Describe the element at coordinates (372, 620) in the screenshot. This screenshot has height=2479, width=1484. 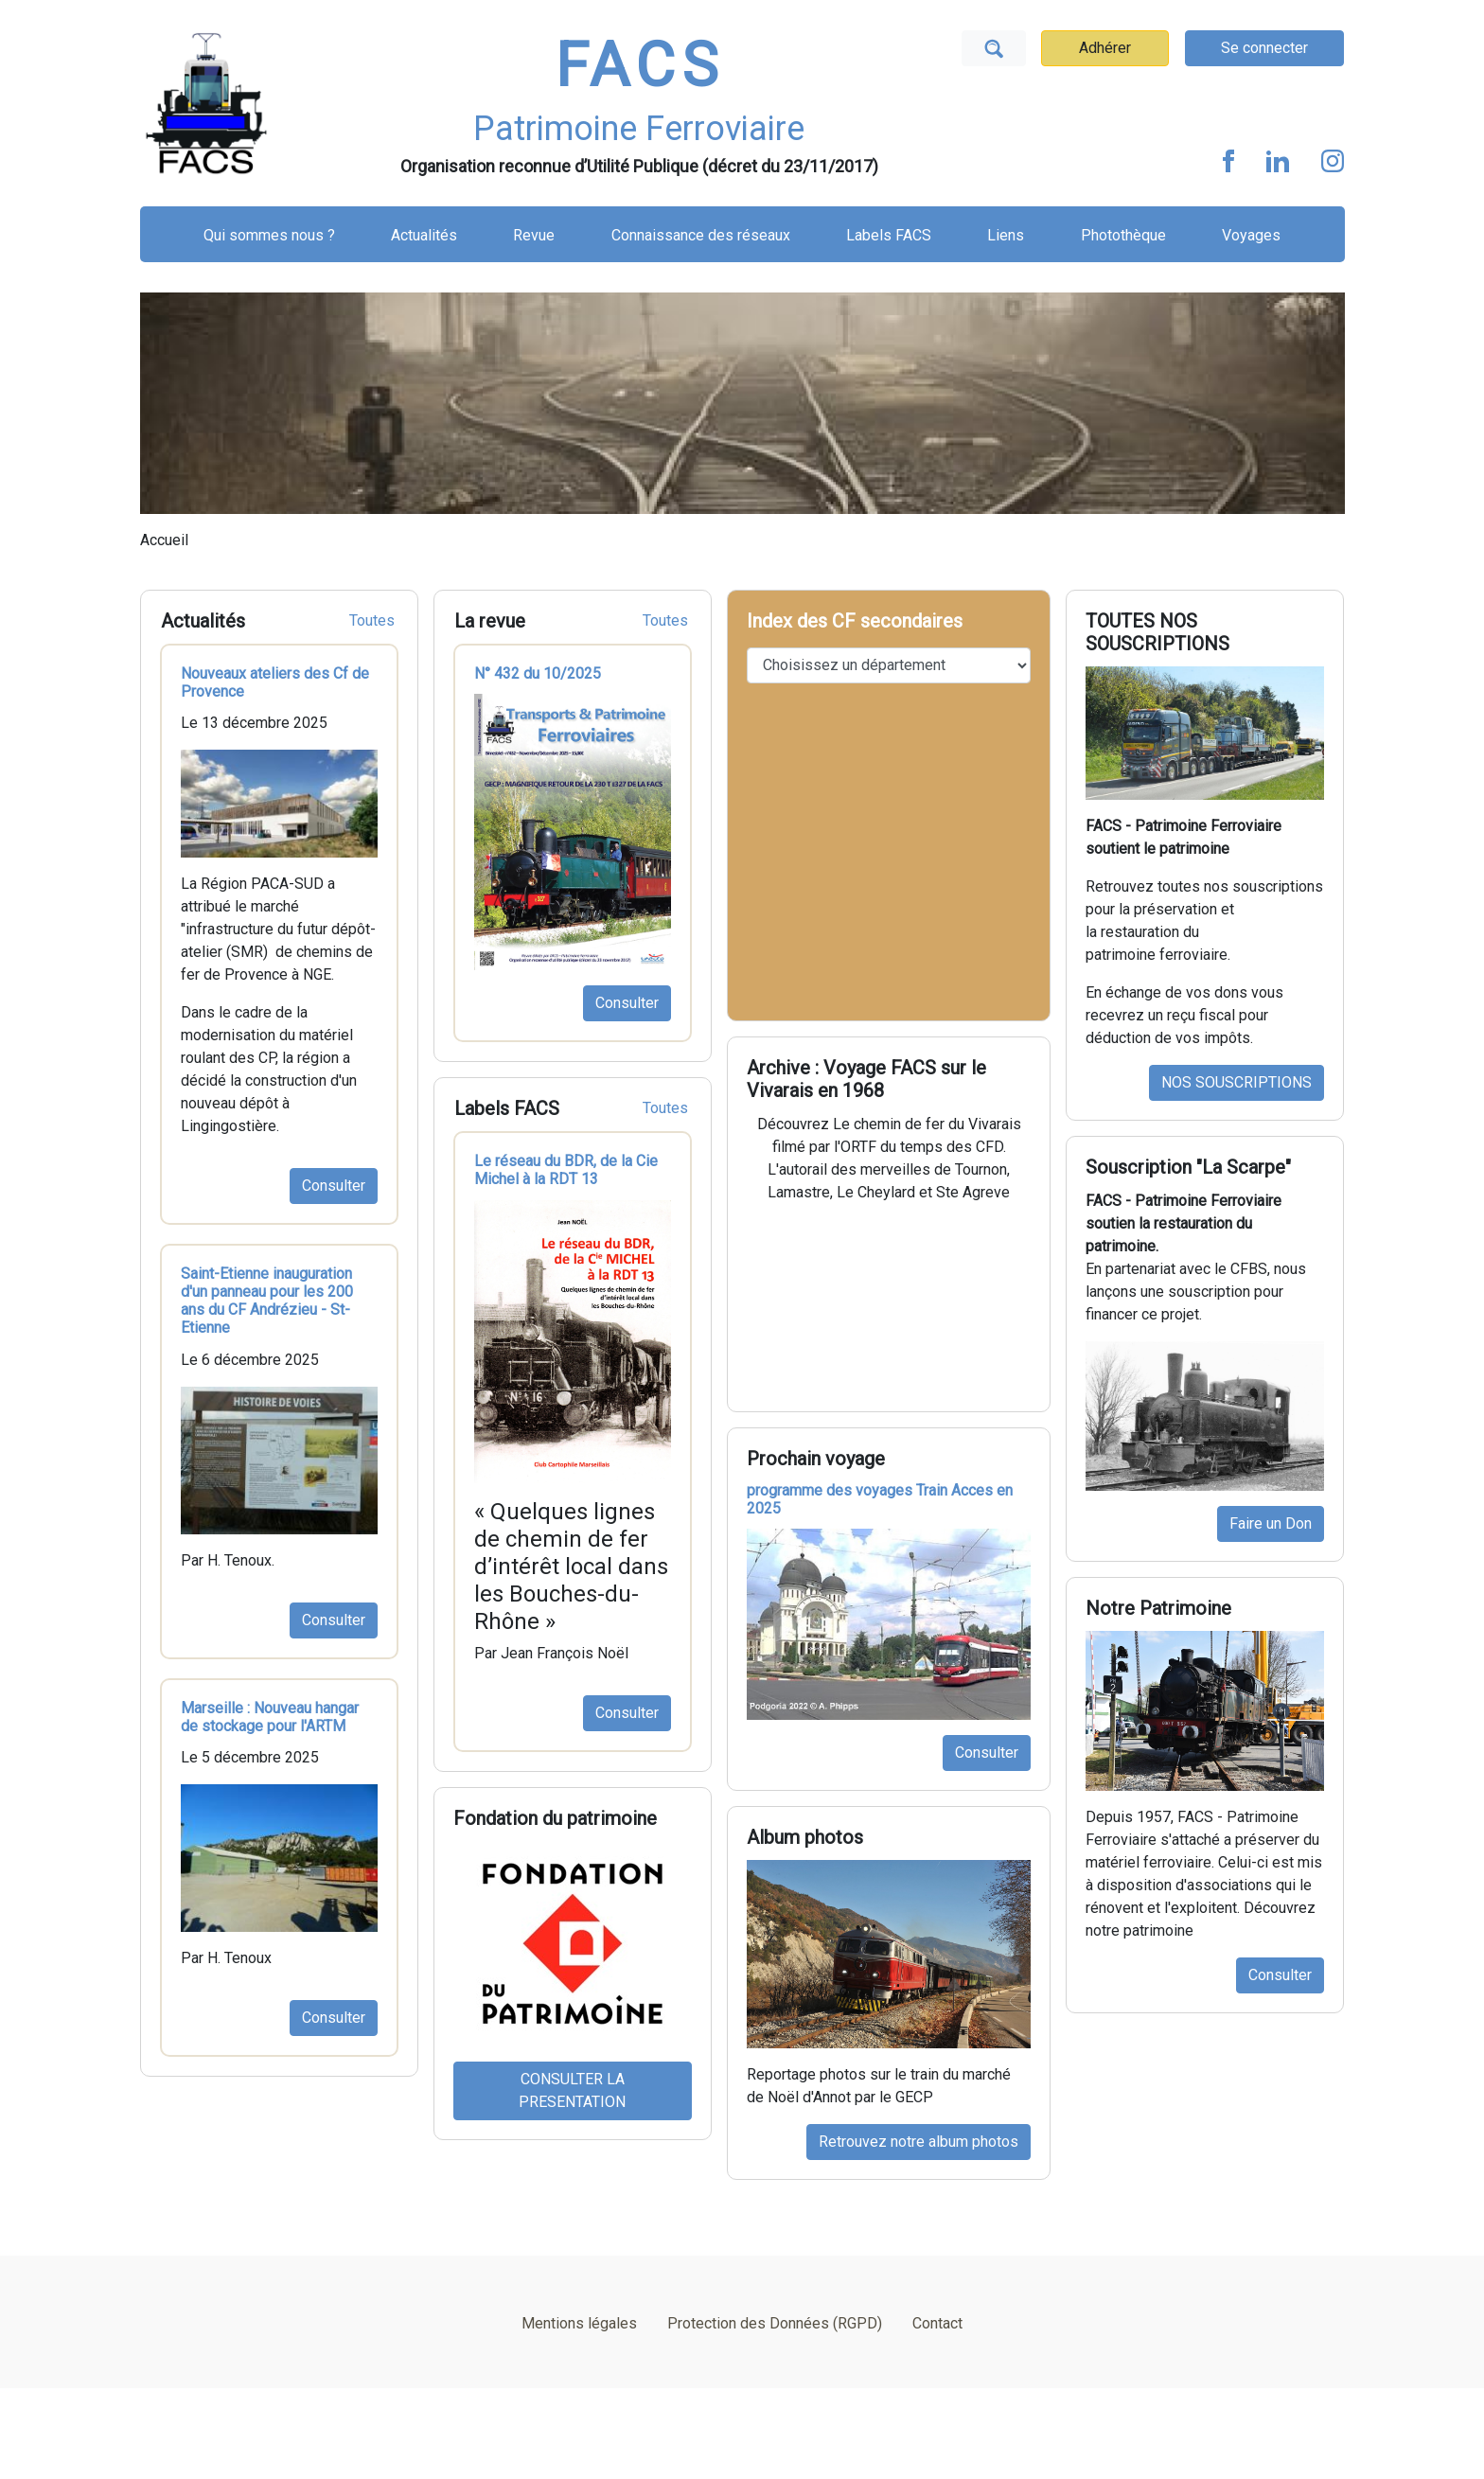
I see `Toutes` at that location.